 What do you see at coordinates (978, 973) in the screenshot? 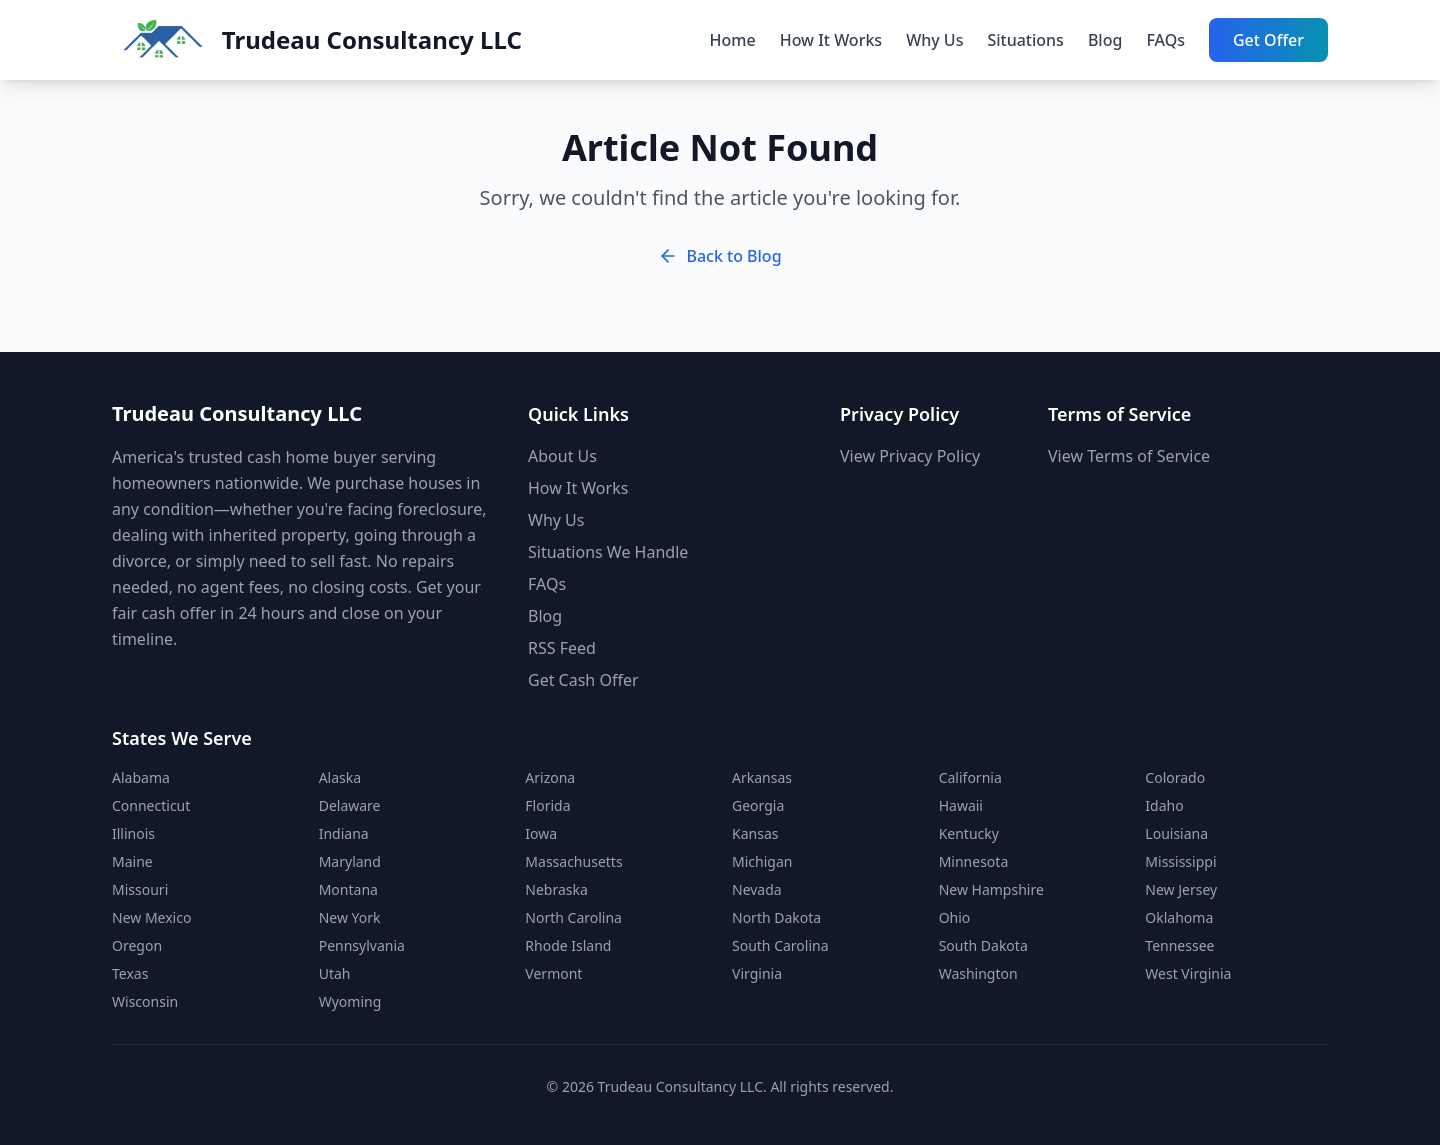
I see `Washington` at bounding box center [978, 973].